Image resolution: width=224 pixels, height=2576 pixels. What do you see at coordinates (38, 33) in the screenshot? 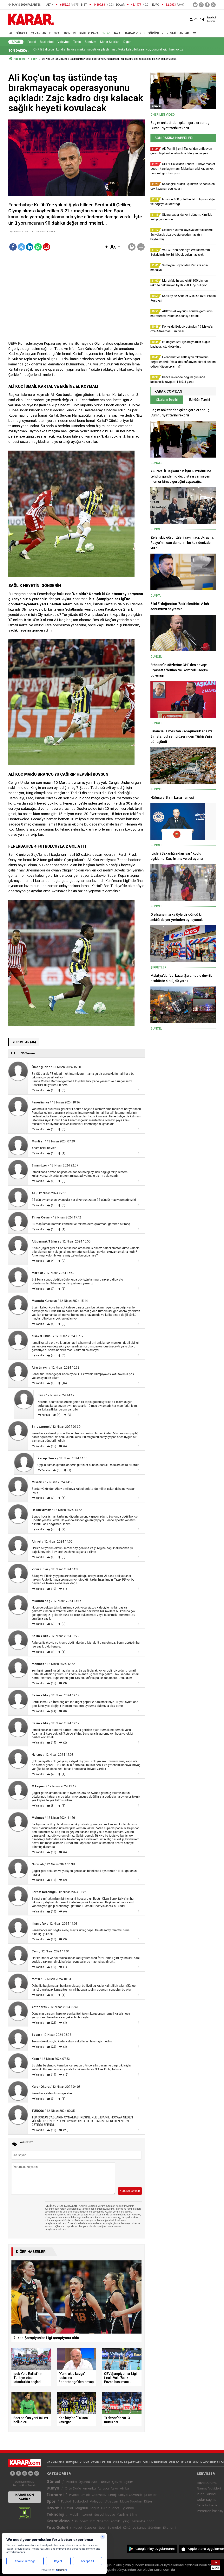
I see `Yazarlar` at bounding box center [38, 33].